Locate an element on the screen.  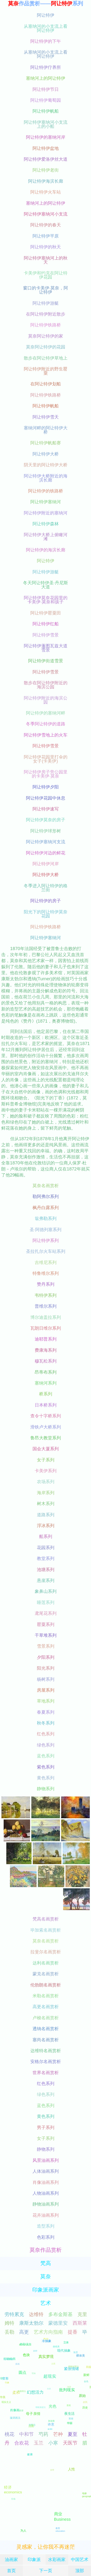
阿让特伊系列 is located at coordinates (46, 1240).